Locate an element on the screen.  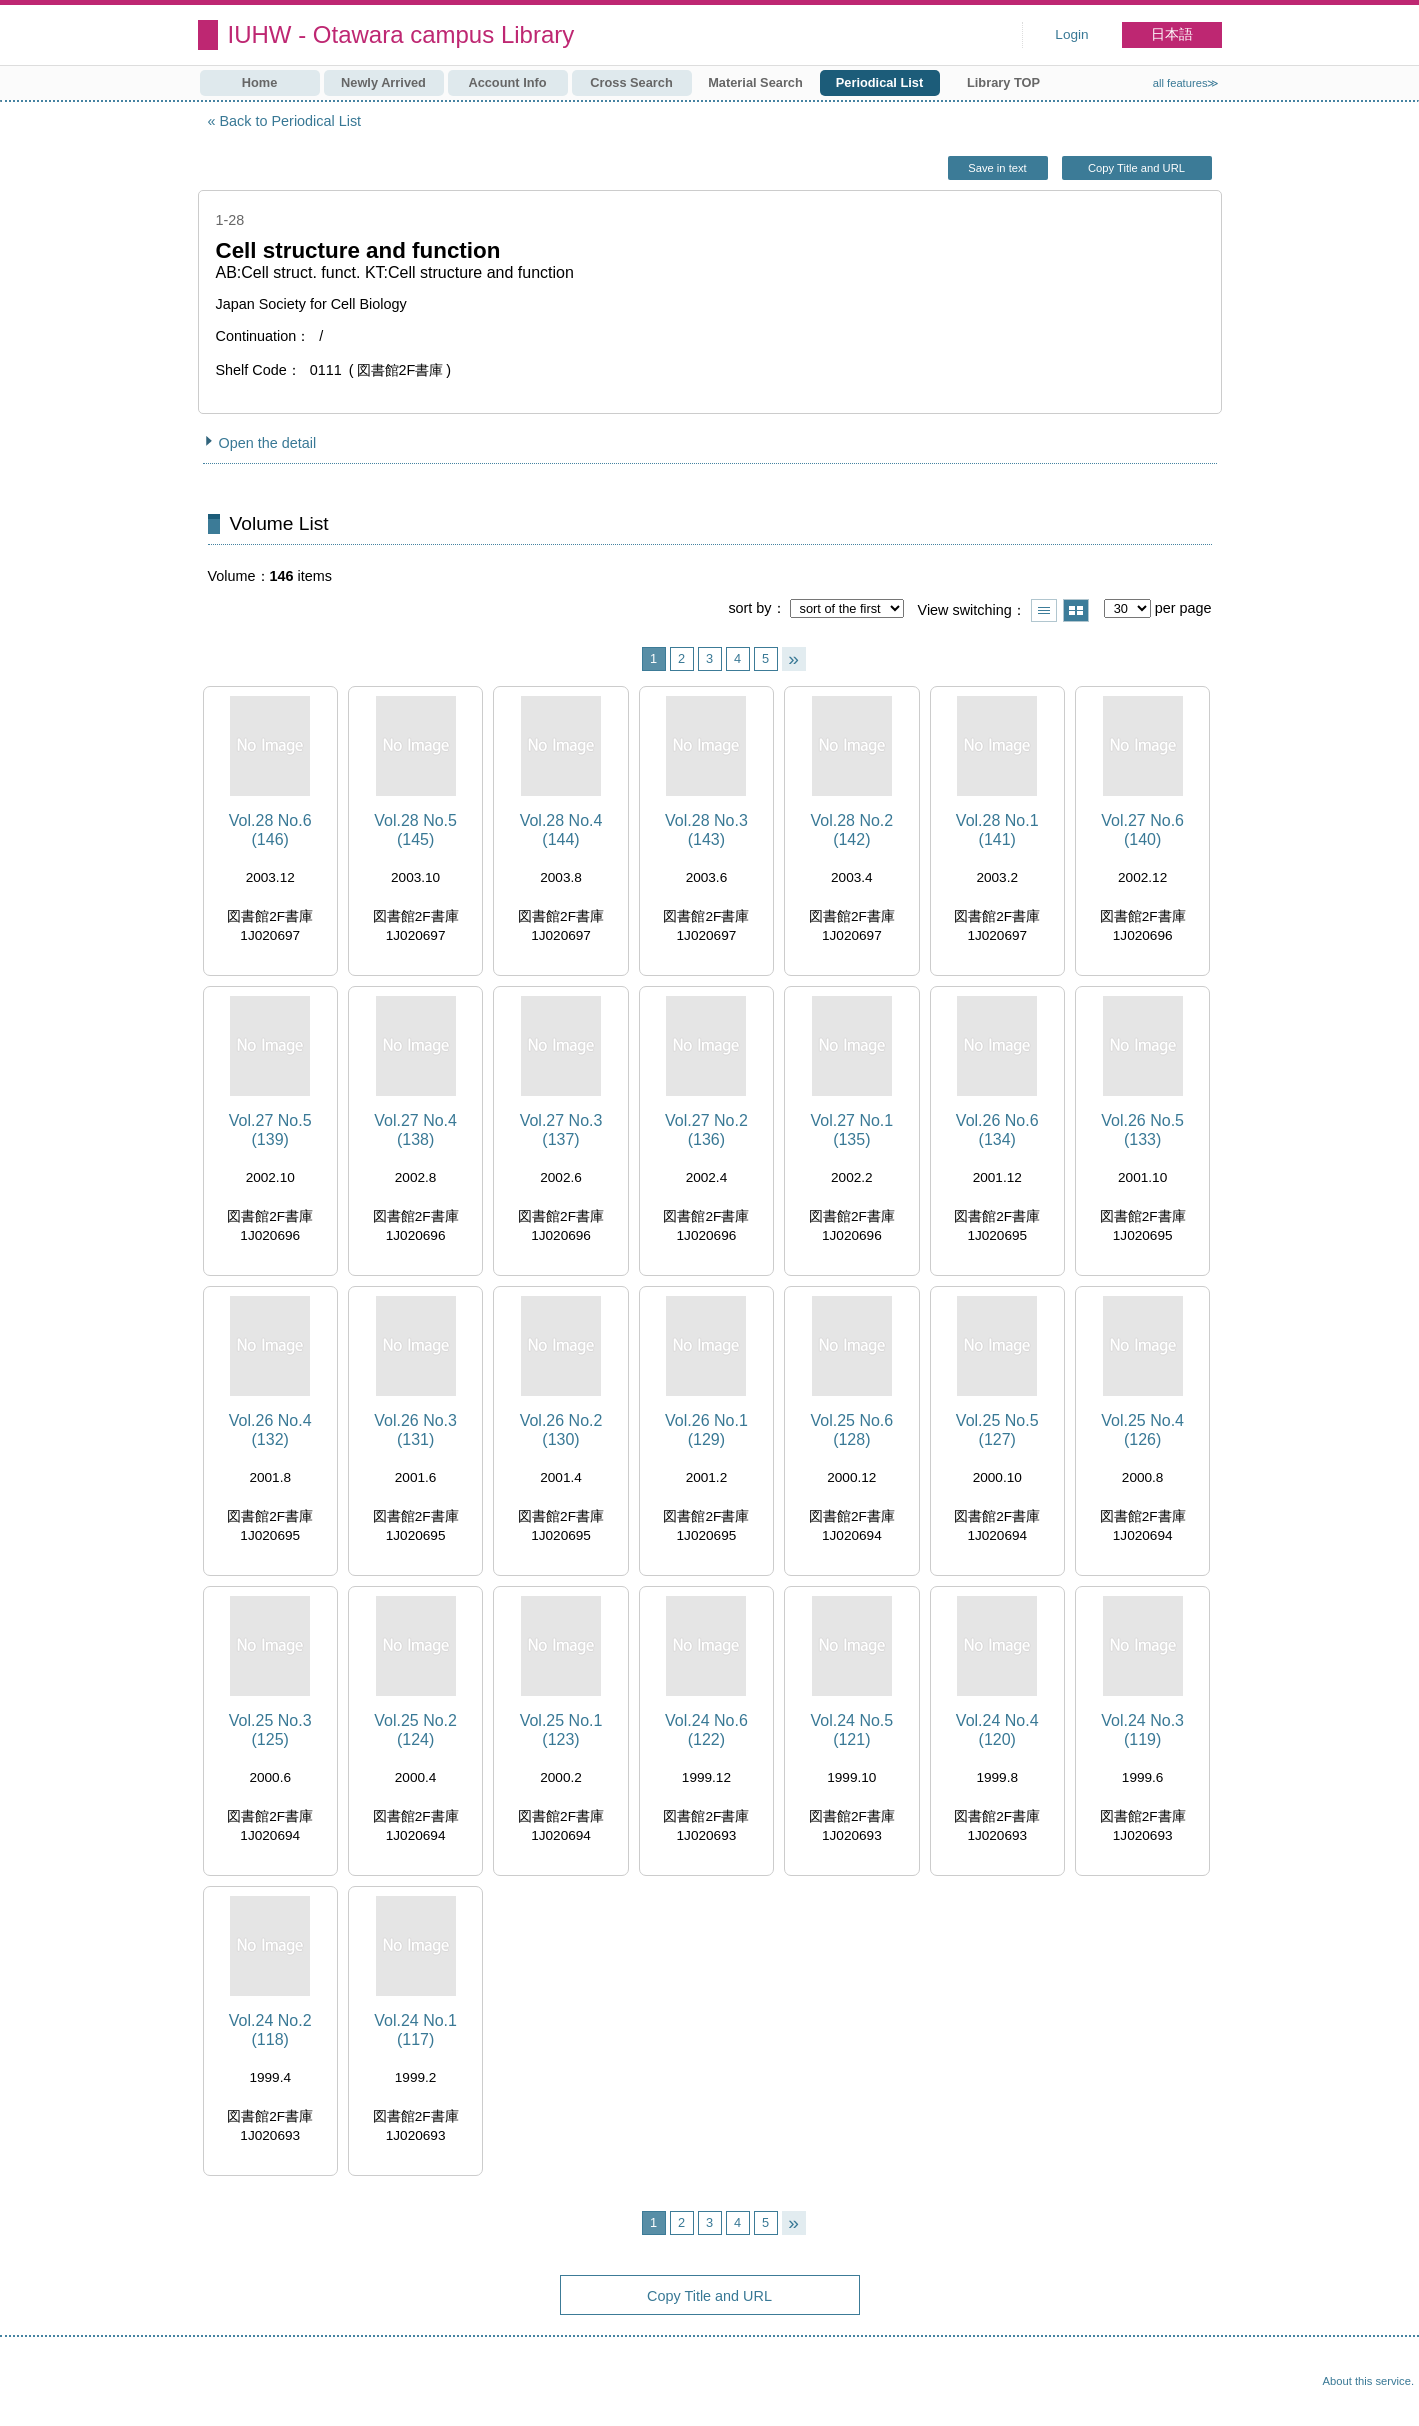
Vol.28 No.5 (145) is located at coordinates (415, 830).